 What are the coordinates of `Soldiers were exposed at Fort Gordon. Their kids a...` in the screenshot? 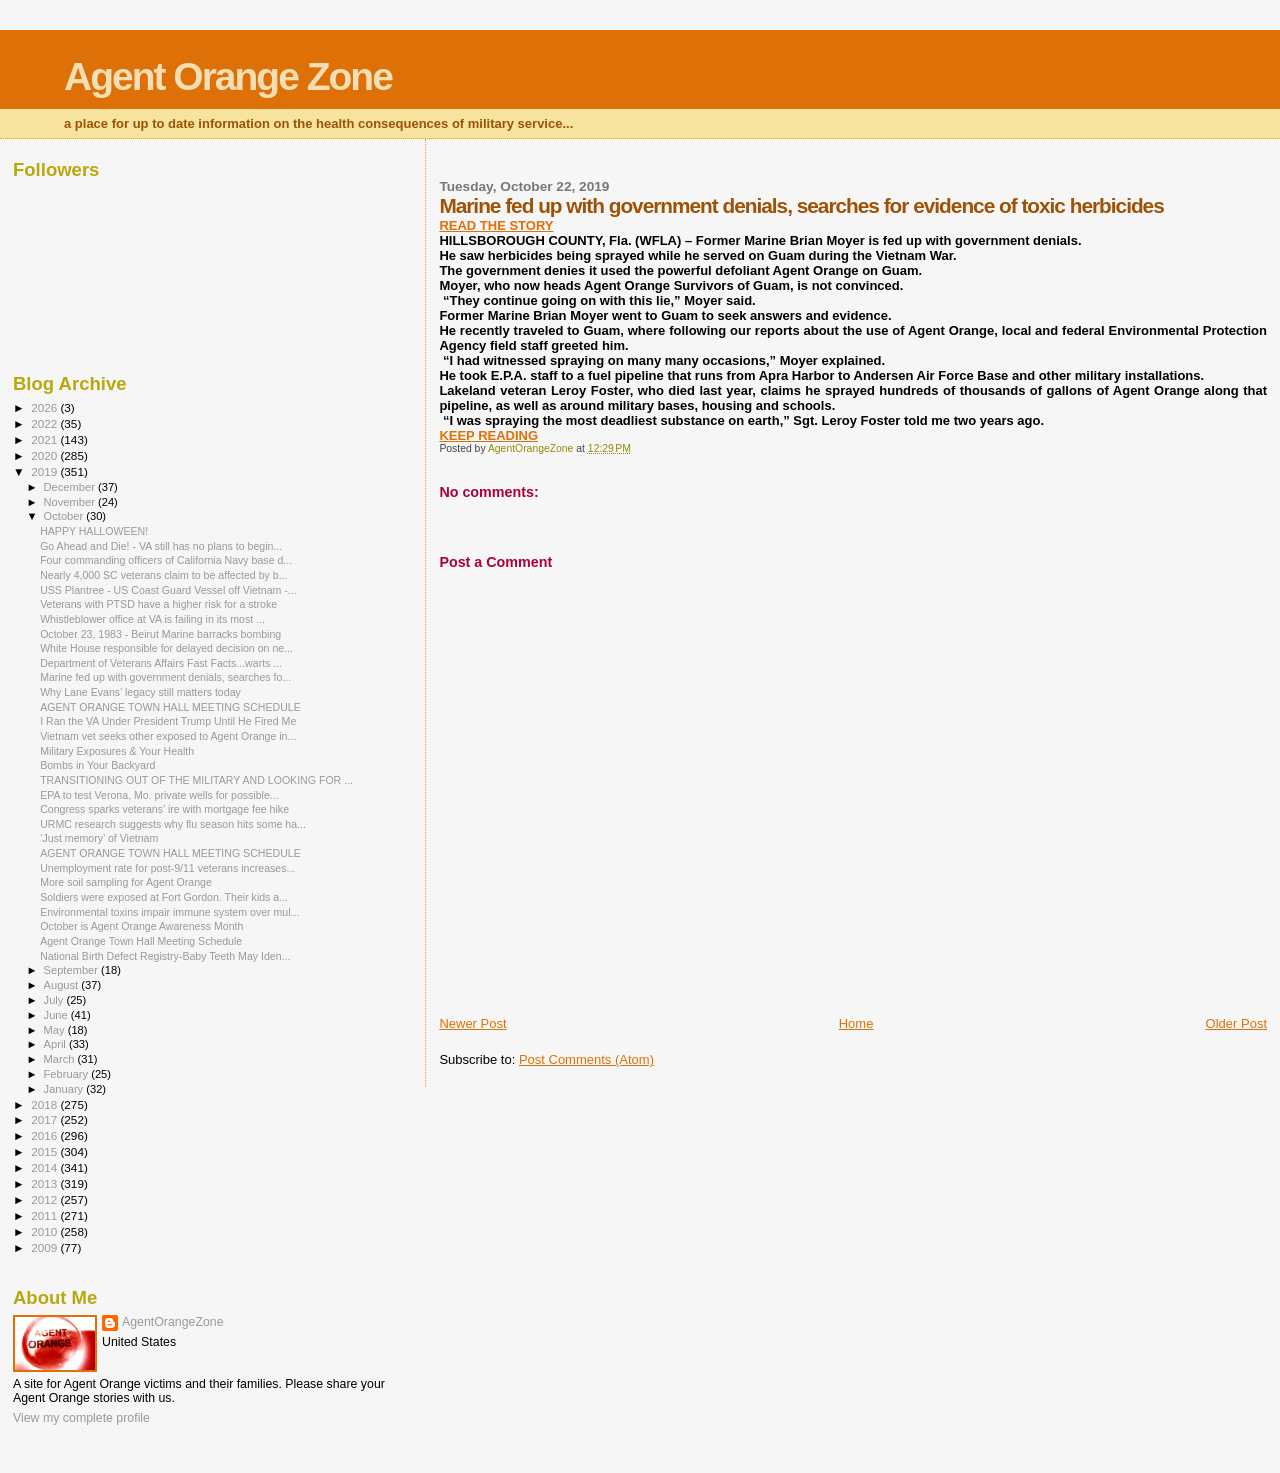 It's located at (164, 897).